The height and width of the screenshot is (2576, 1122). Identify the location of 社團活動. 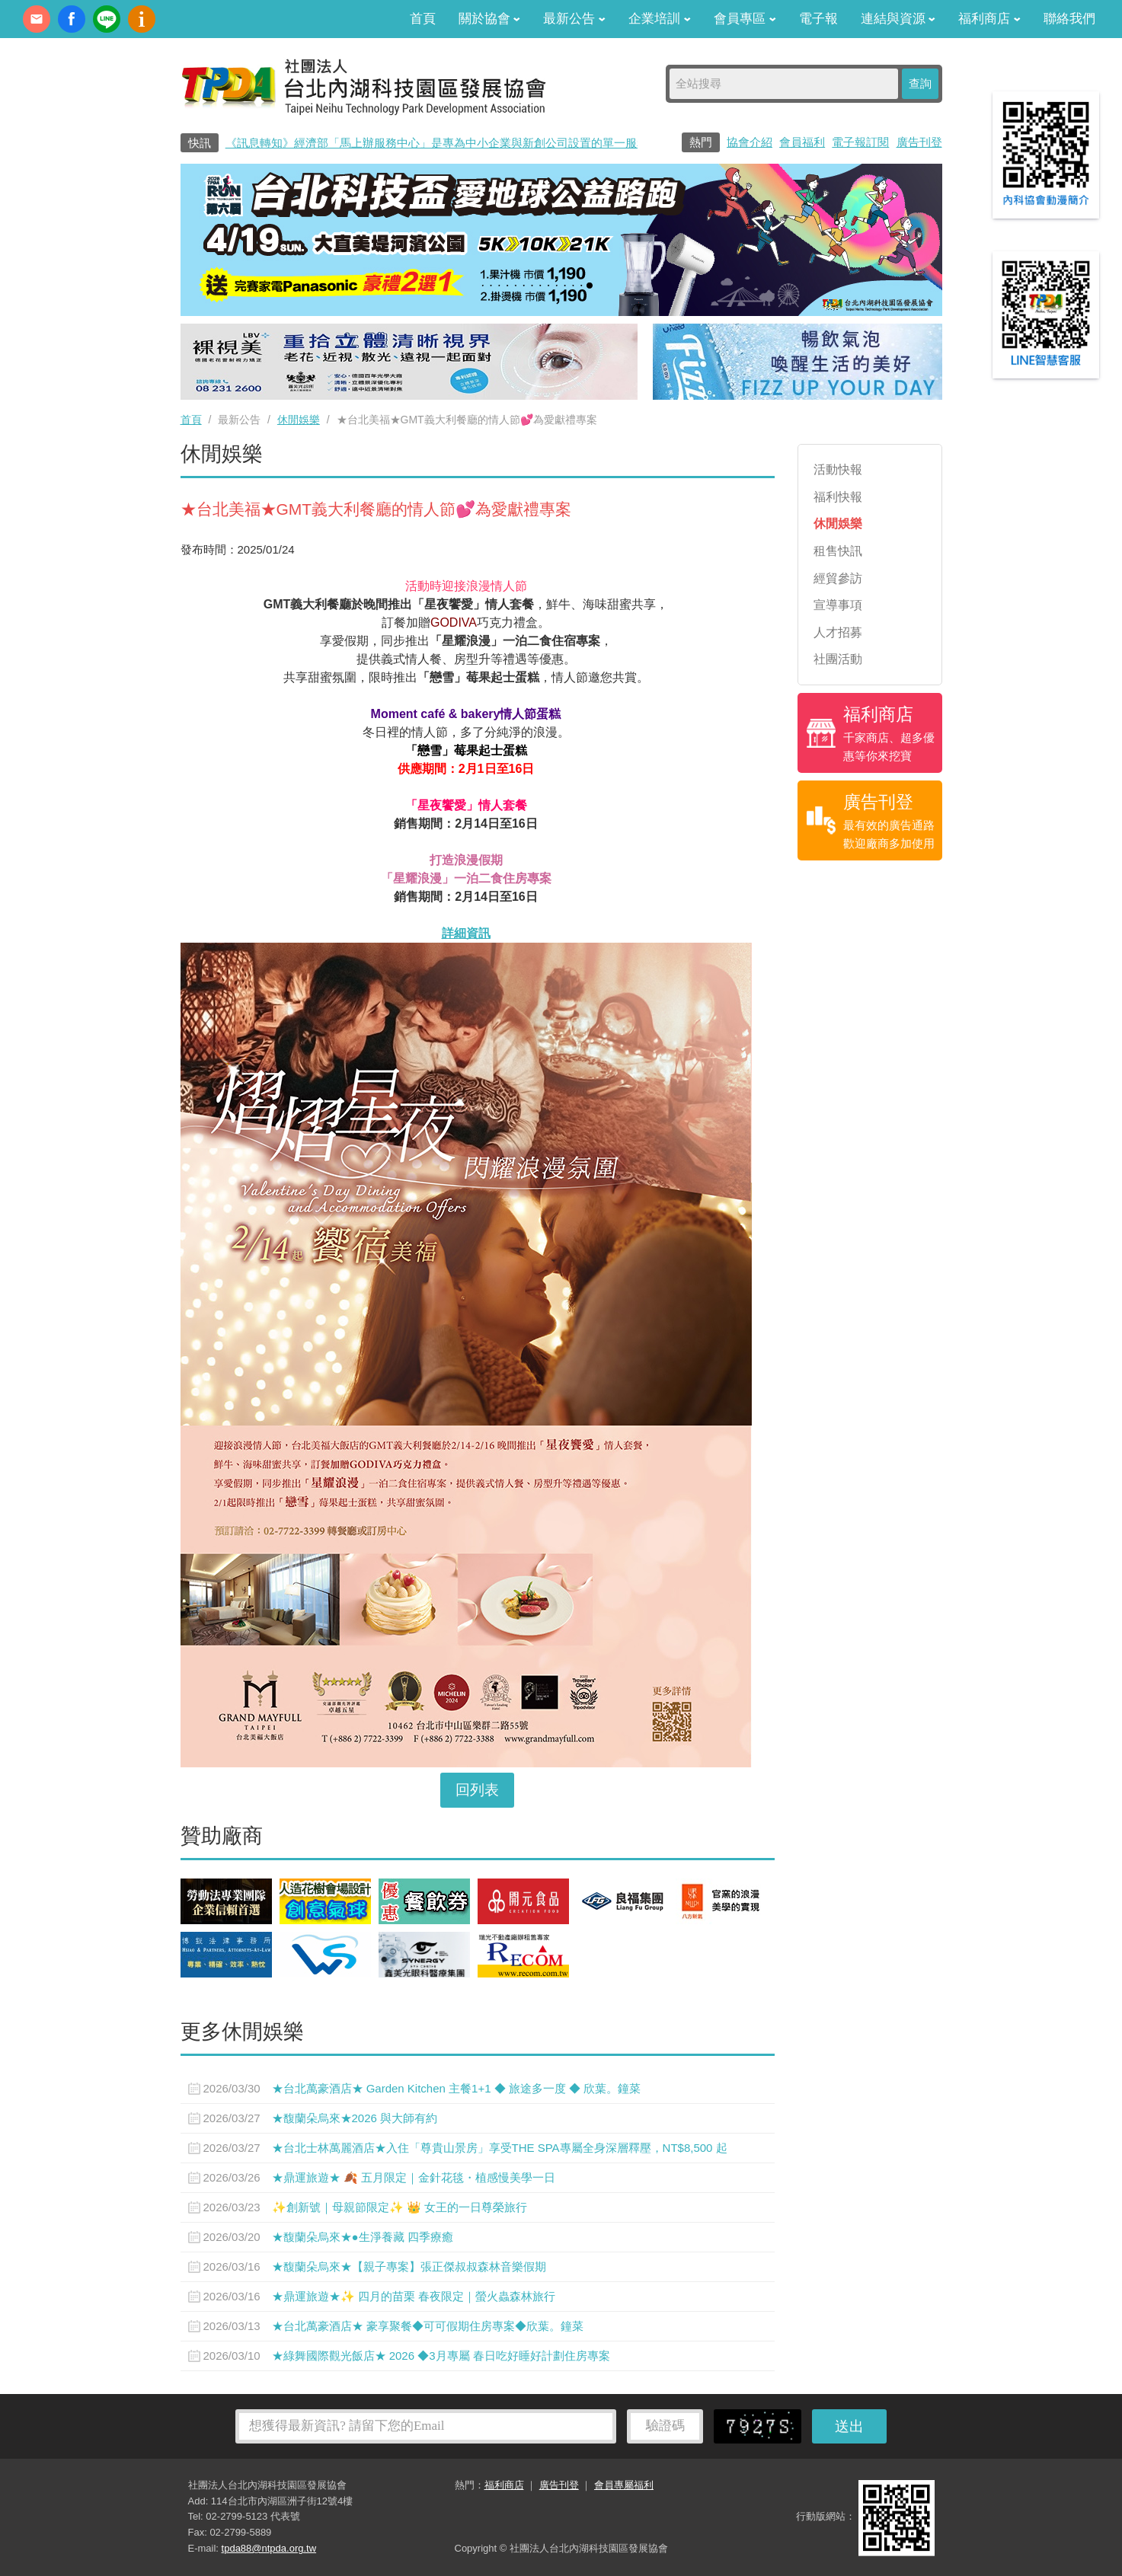
(838, 659).